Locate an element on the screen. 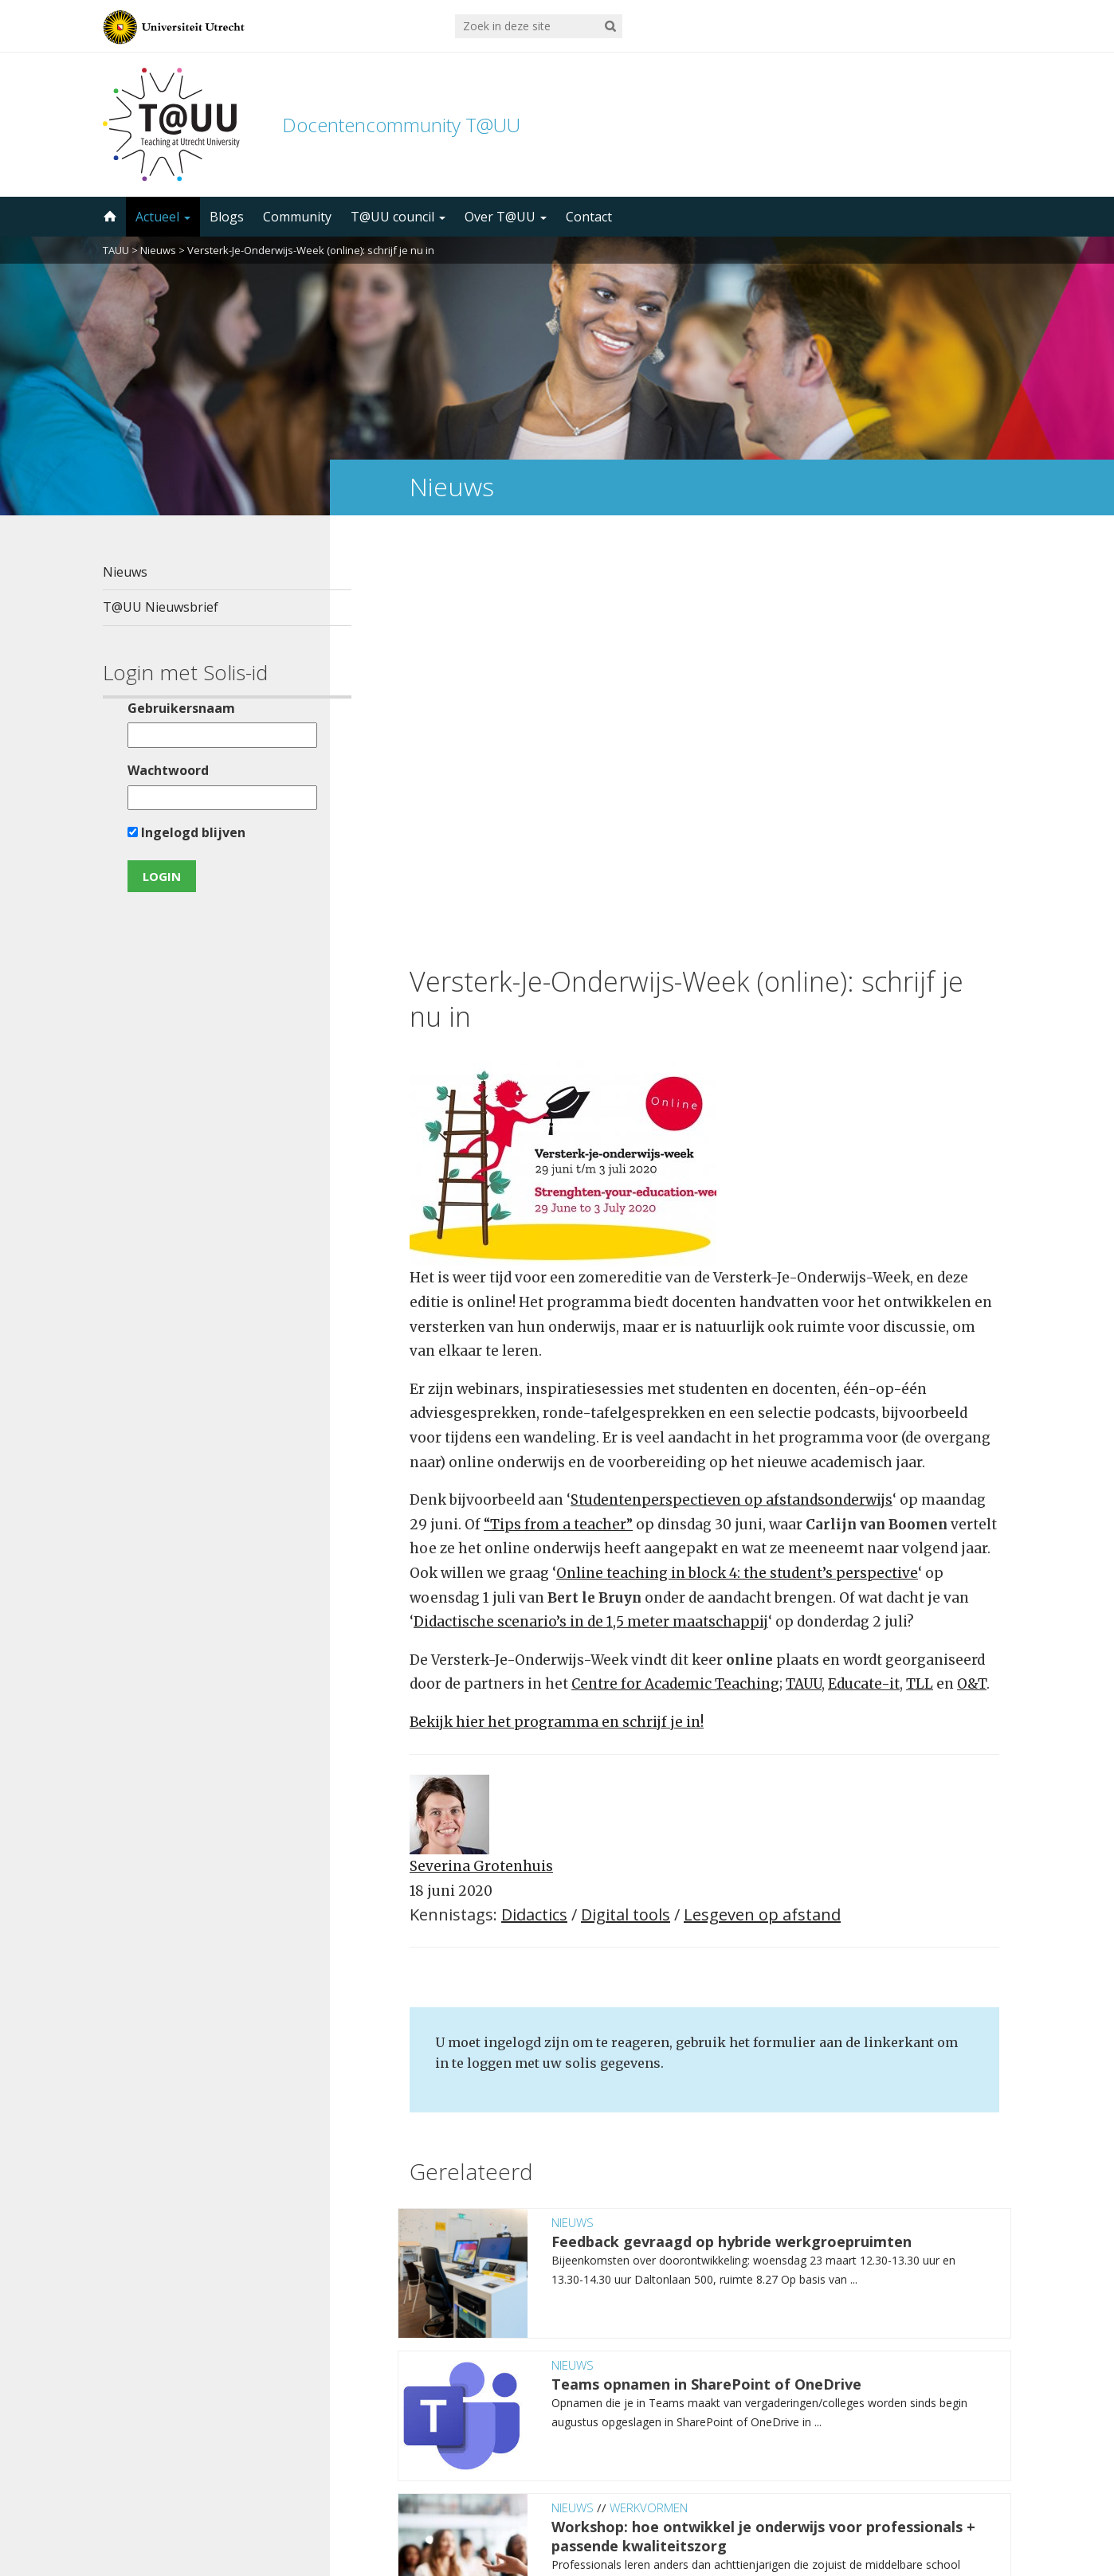 This screenshot has width=1114, height=2576. “Tips from a teacher” ["Tips from a teacher" (opent in een nieuwe tab)] is located at coordinates (558, 1123).